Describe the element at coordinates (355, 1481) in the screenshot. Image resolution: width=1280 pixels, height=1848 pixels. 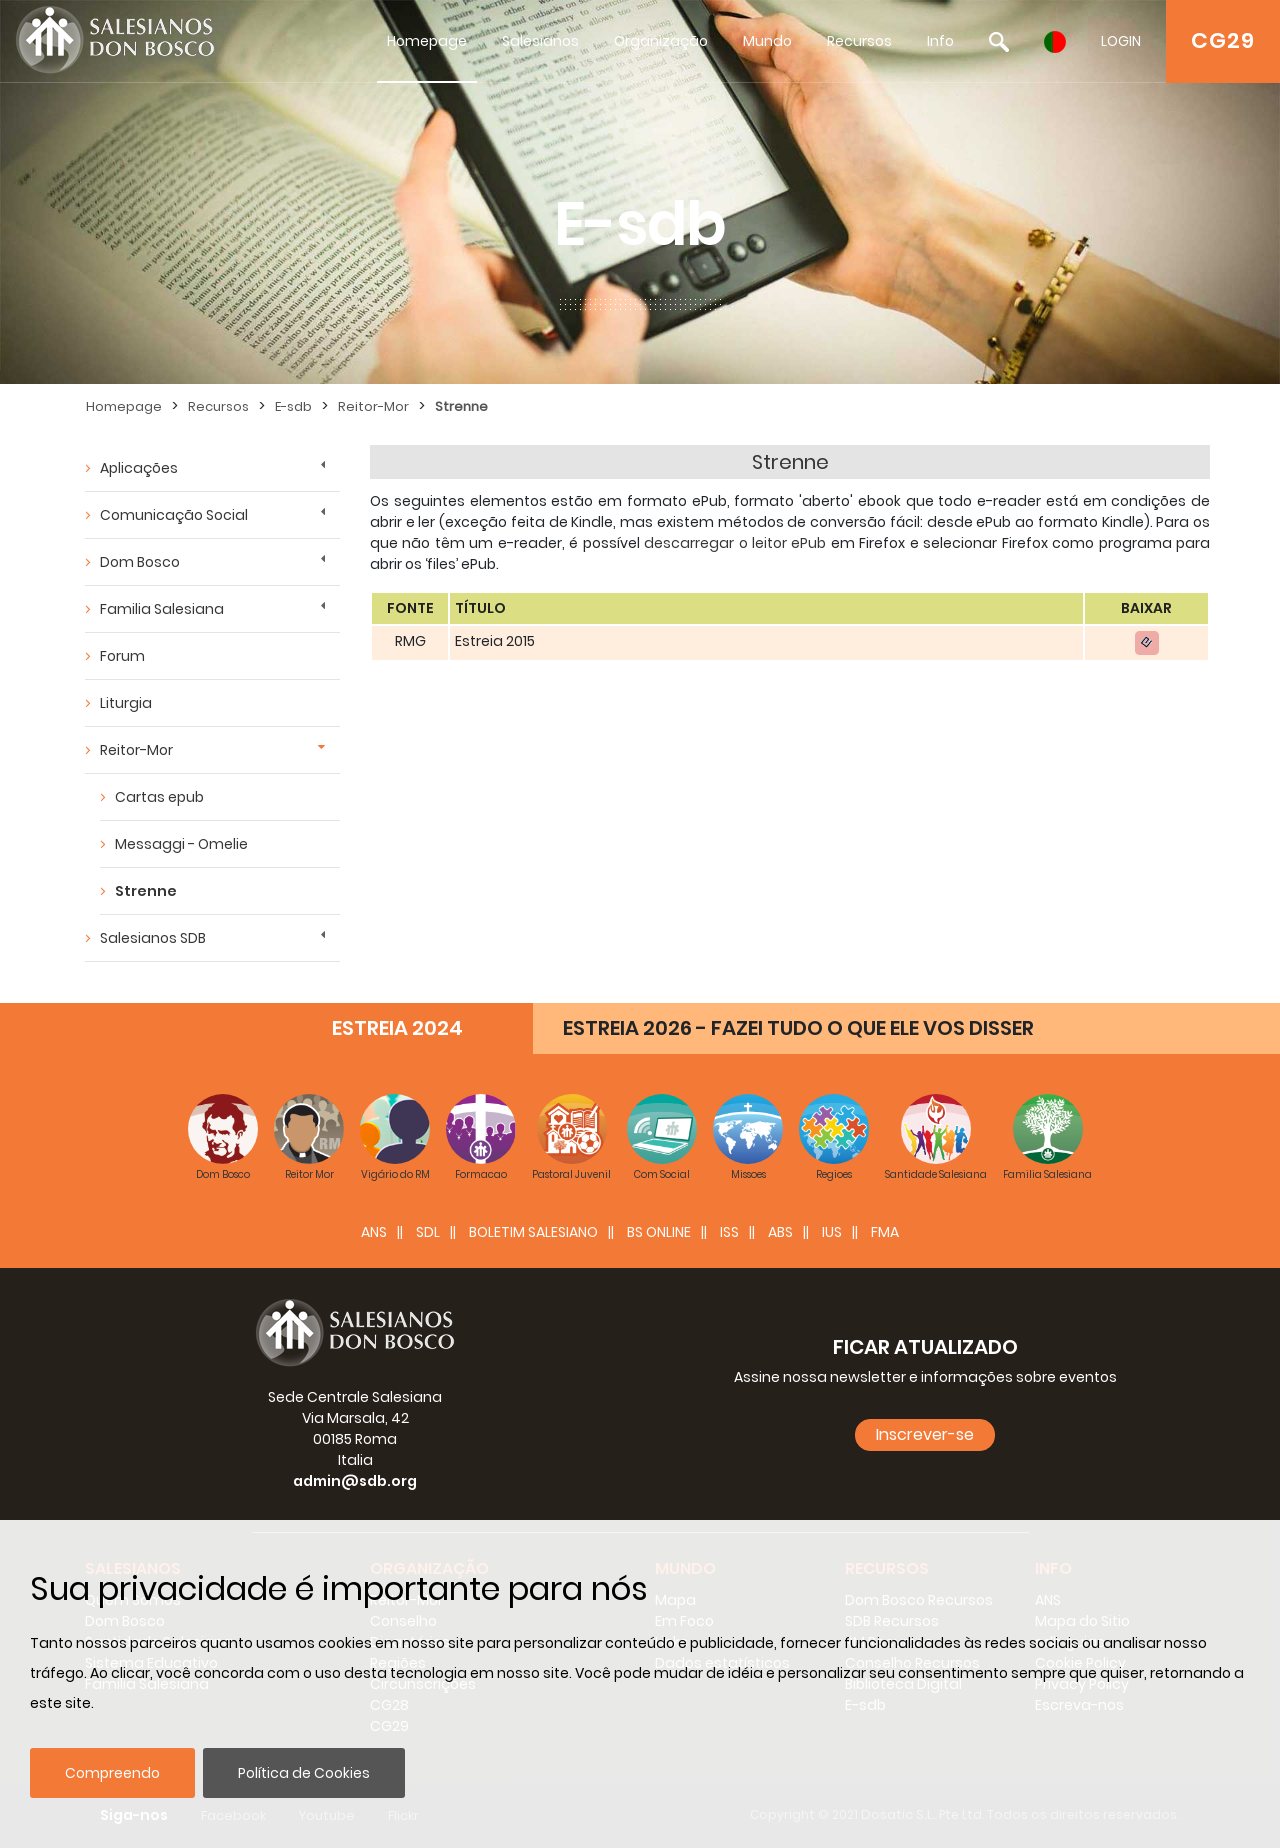
I see `admin@sdb.org` at that location.